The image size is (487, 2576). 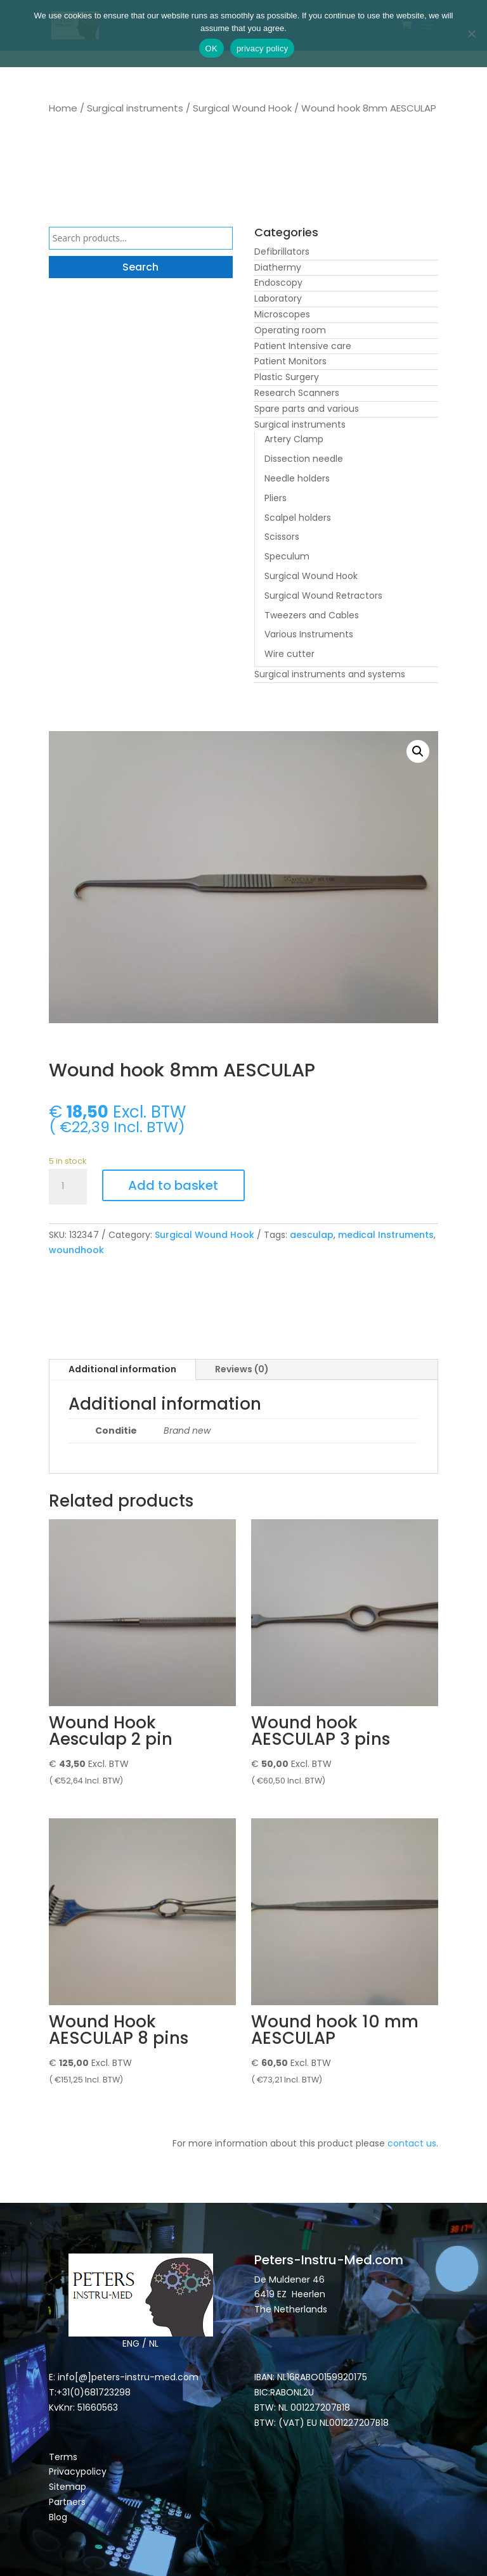 What do you see at coordinates (278, 282) in the screenshot?
I see `Endoscopy` at bounding box center [278, 282].